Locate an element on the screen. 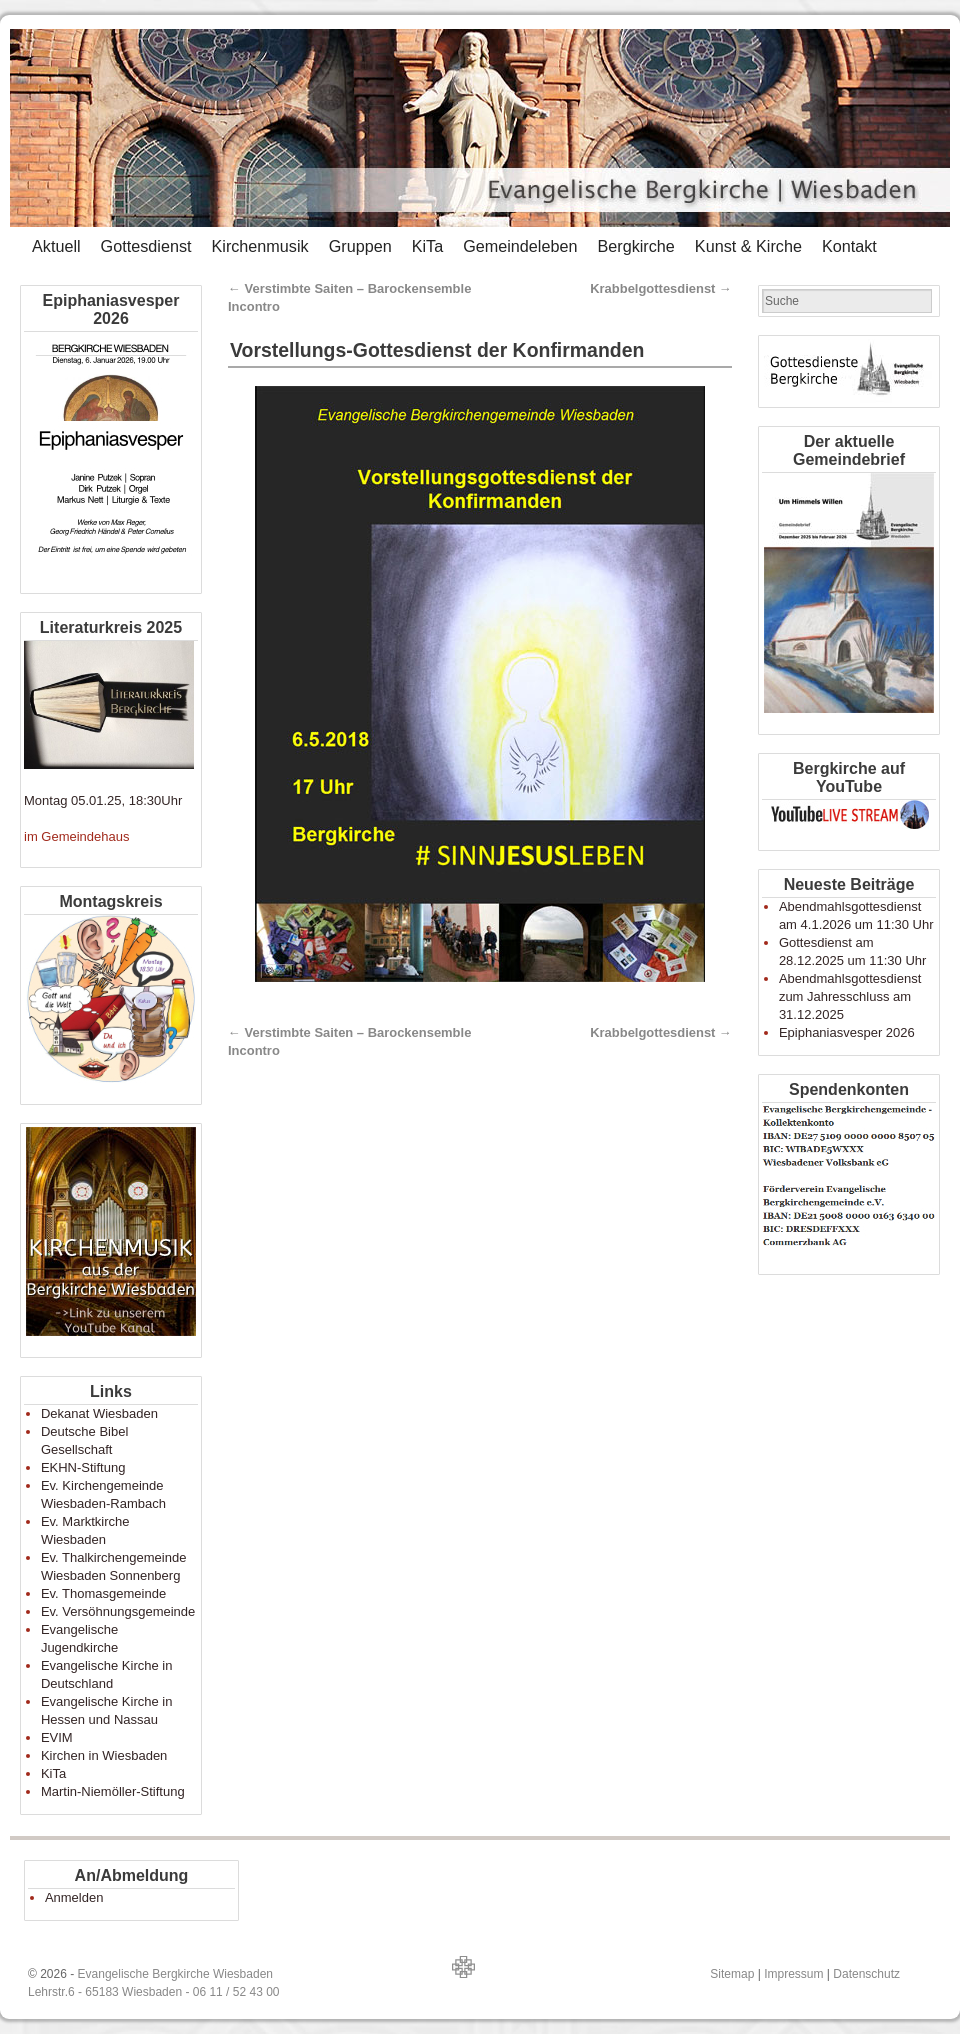 The height and width of the screenshot is (2034, 960). EKHN-Stiftung is located at coordinates (83, 1467).